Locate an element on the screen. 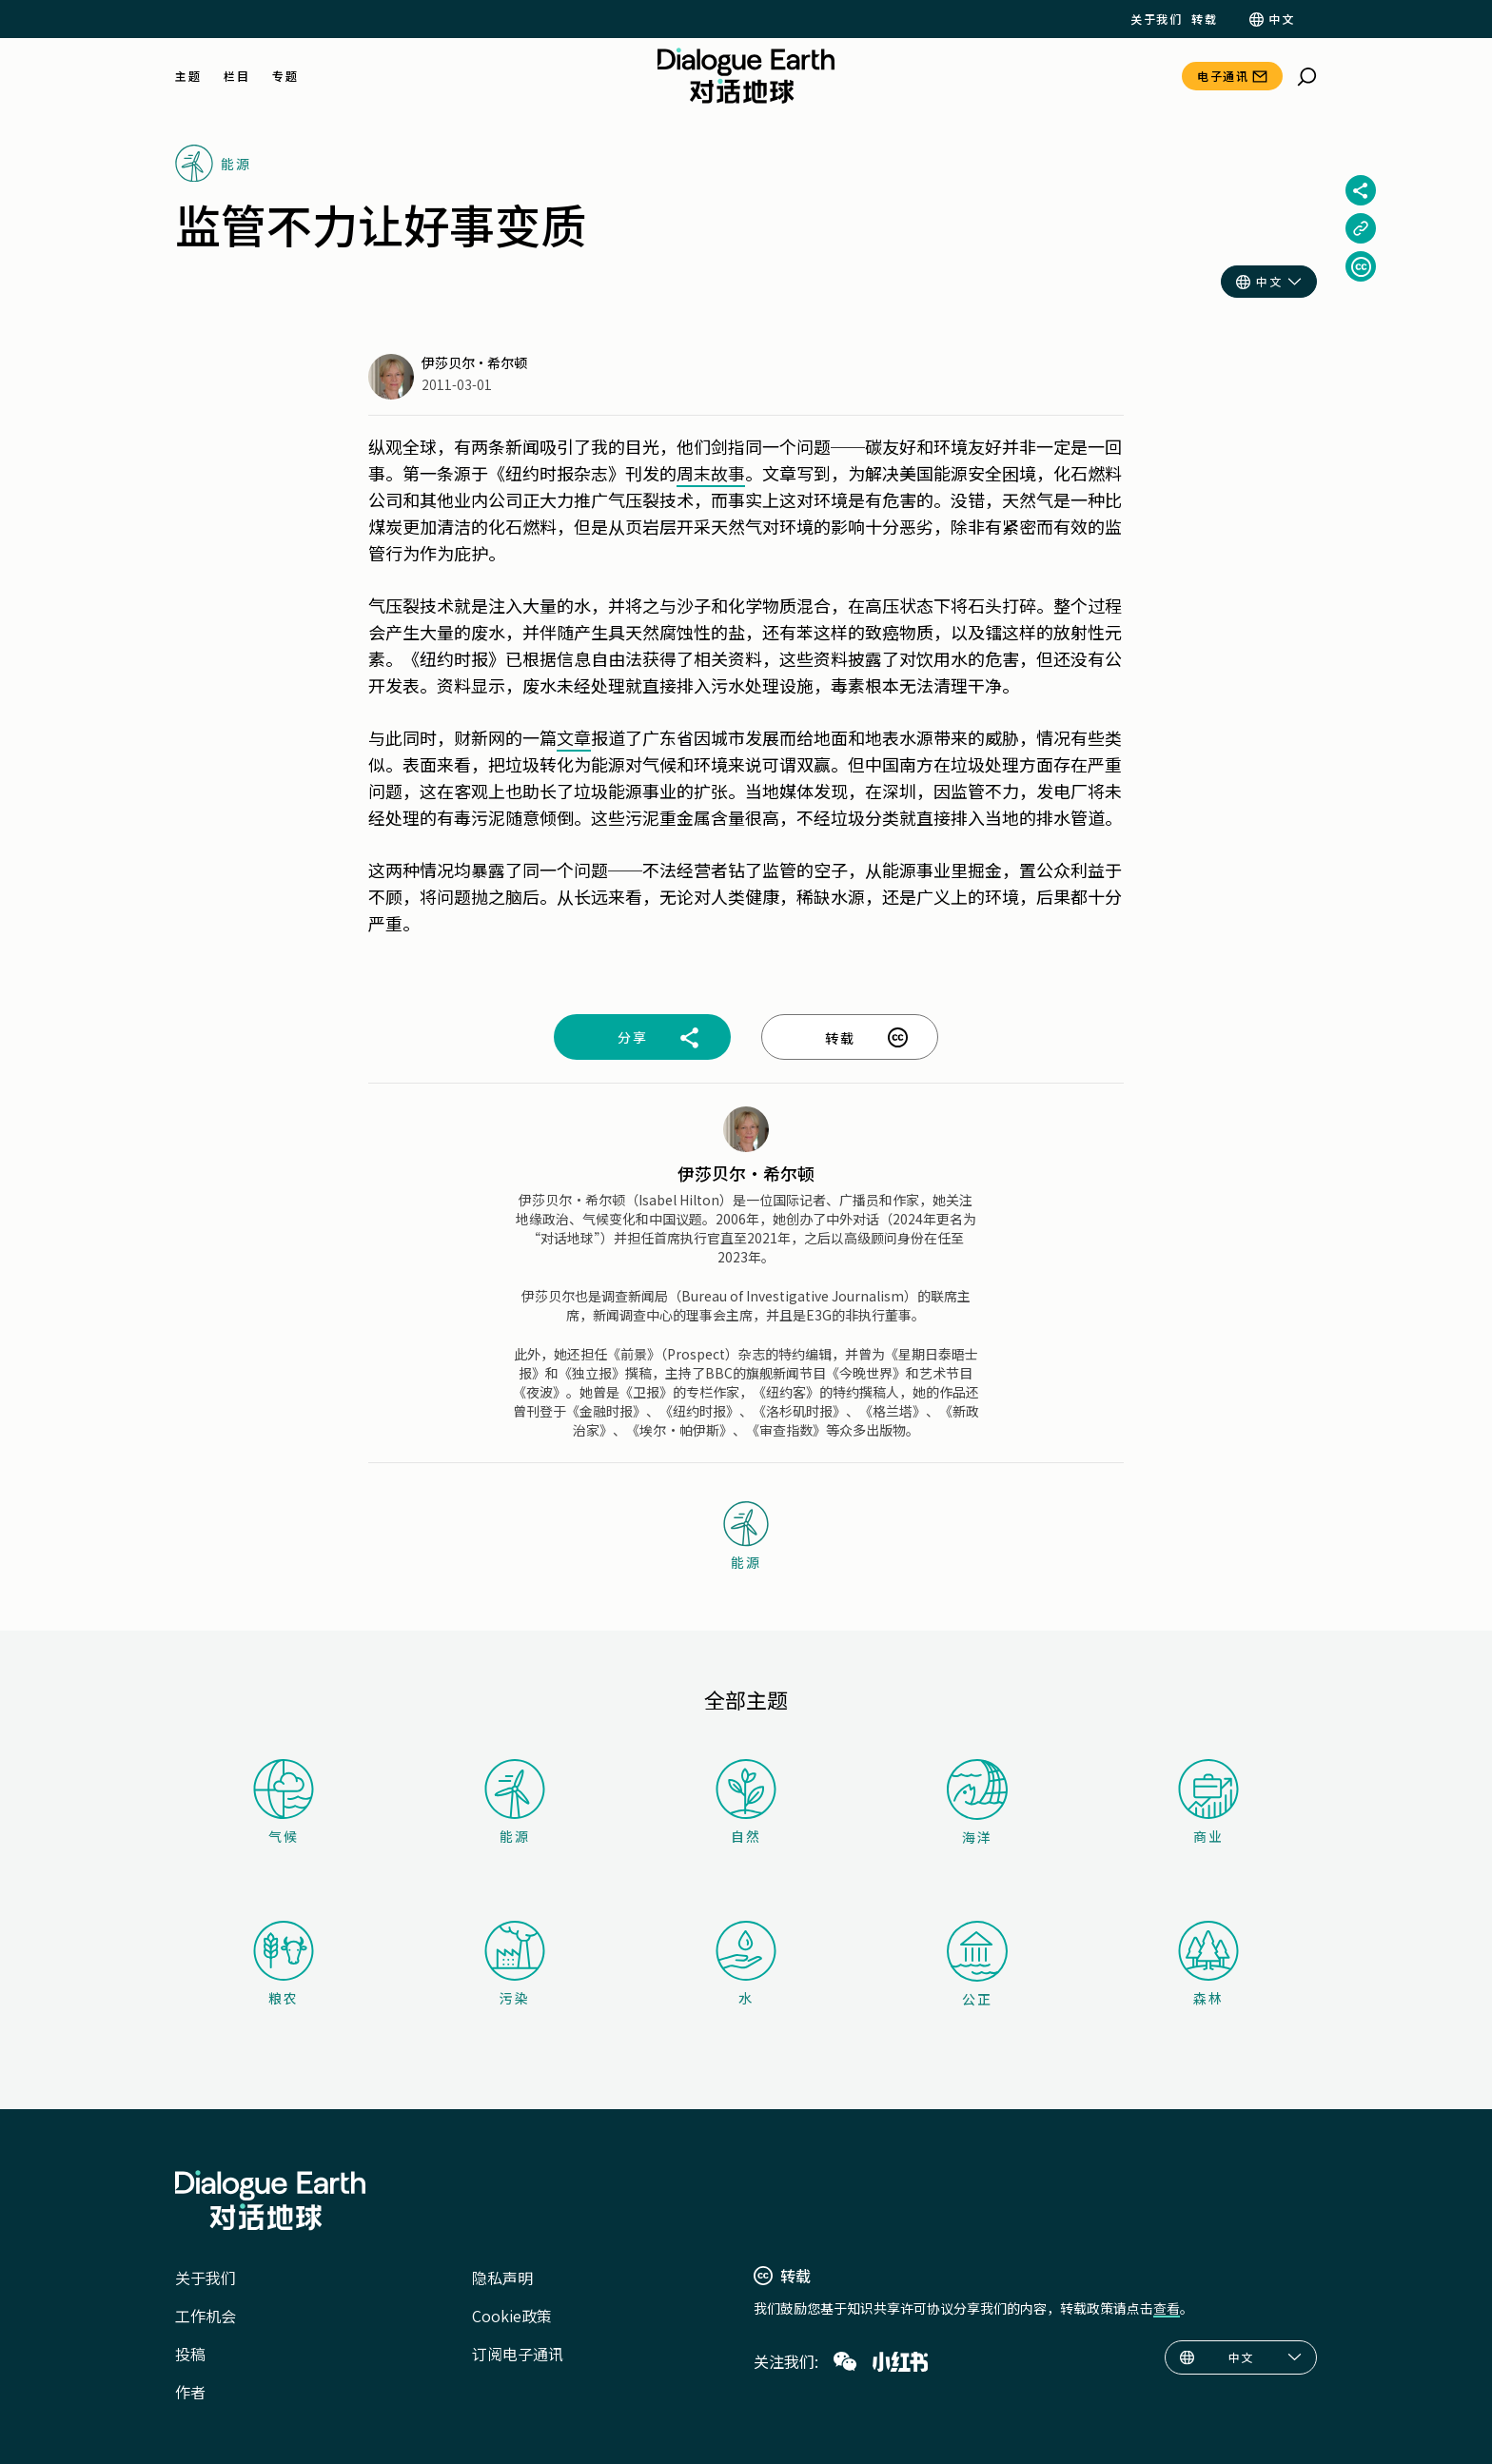  文章 is located at coordinates (574, 737).